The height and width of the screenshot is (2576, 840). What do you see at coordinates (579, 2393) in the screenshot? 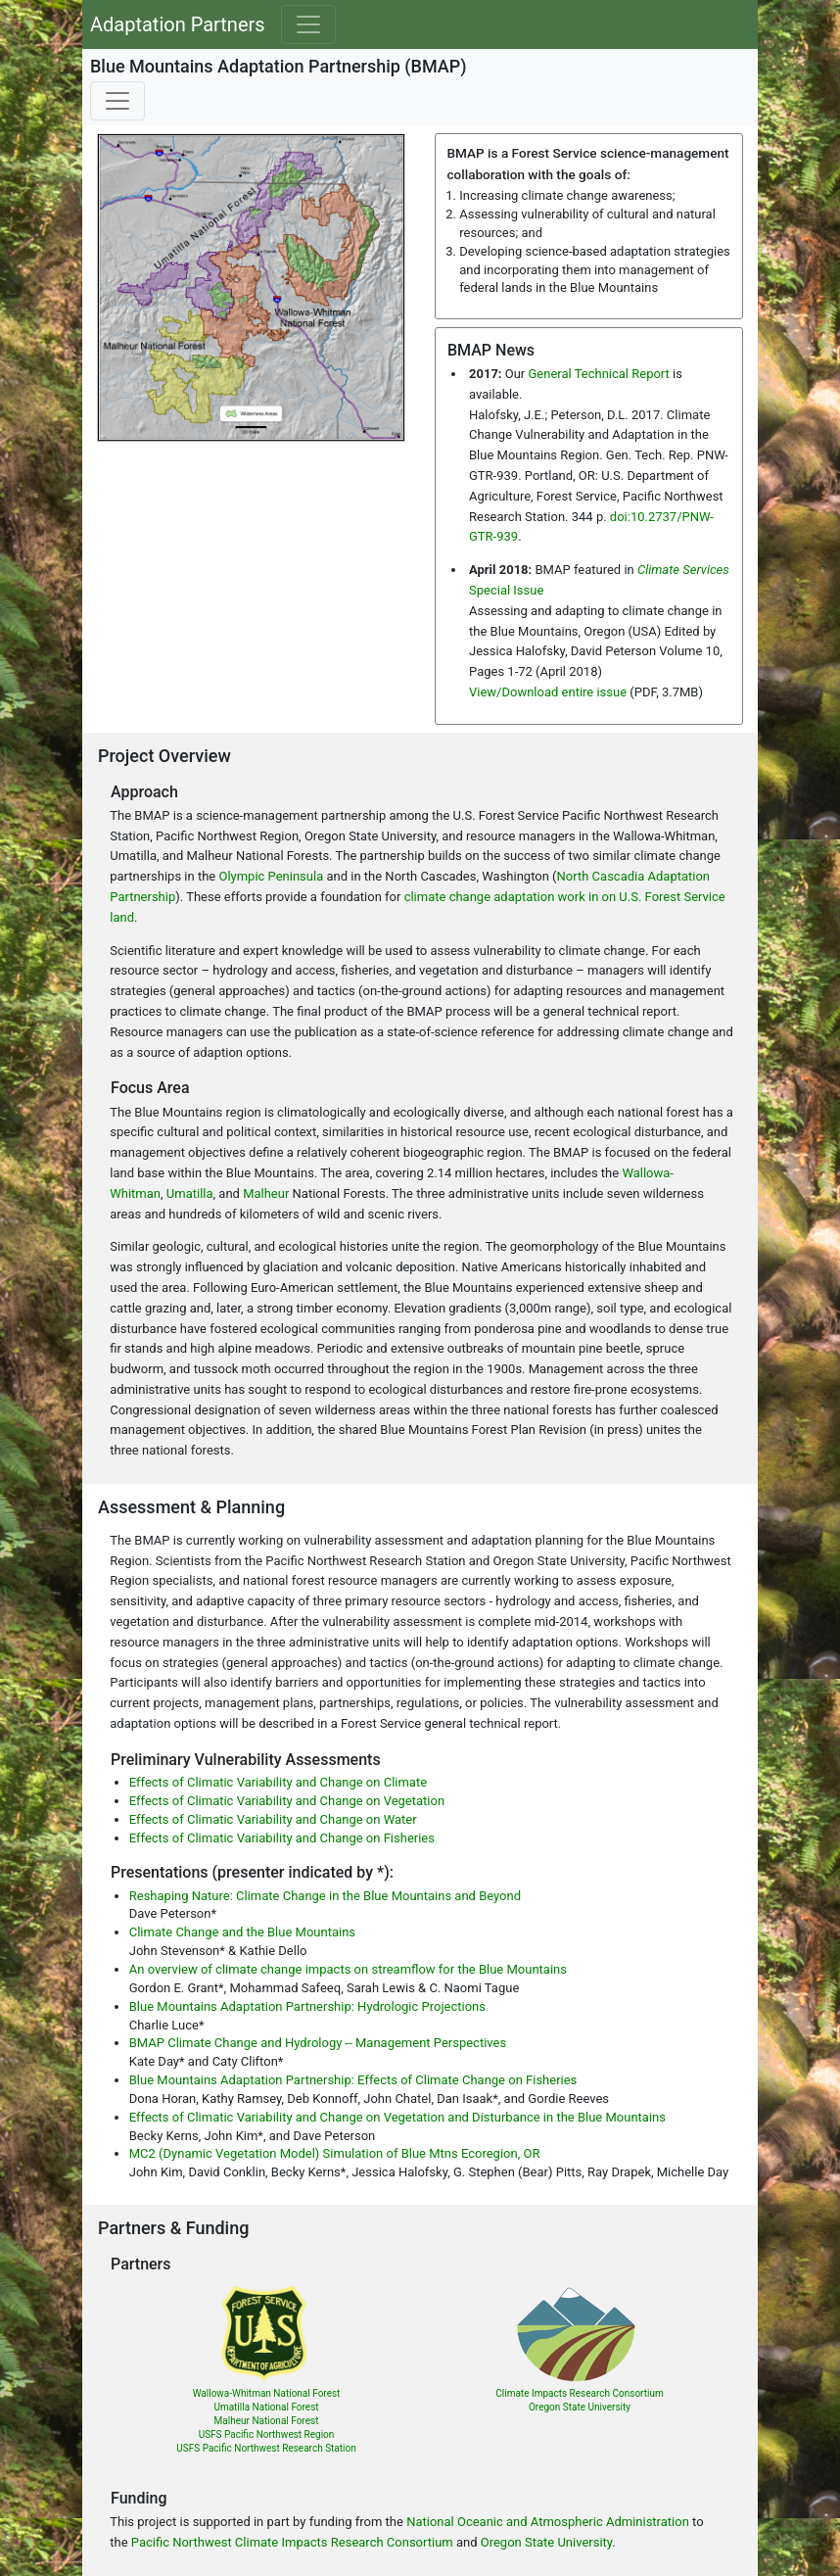
I see `Climate Impacts Research Consortium` at bounding box center [579, 2393].